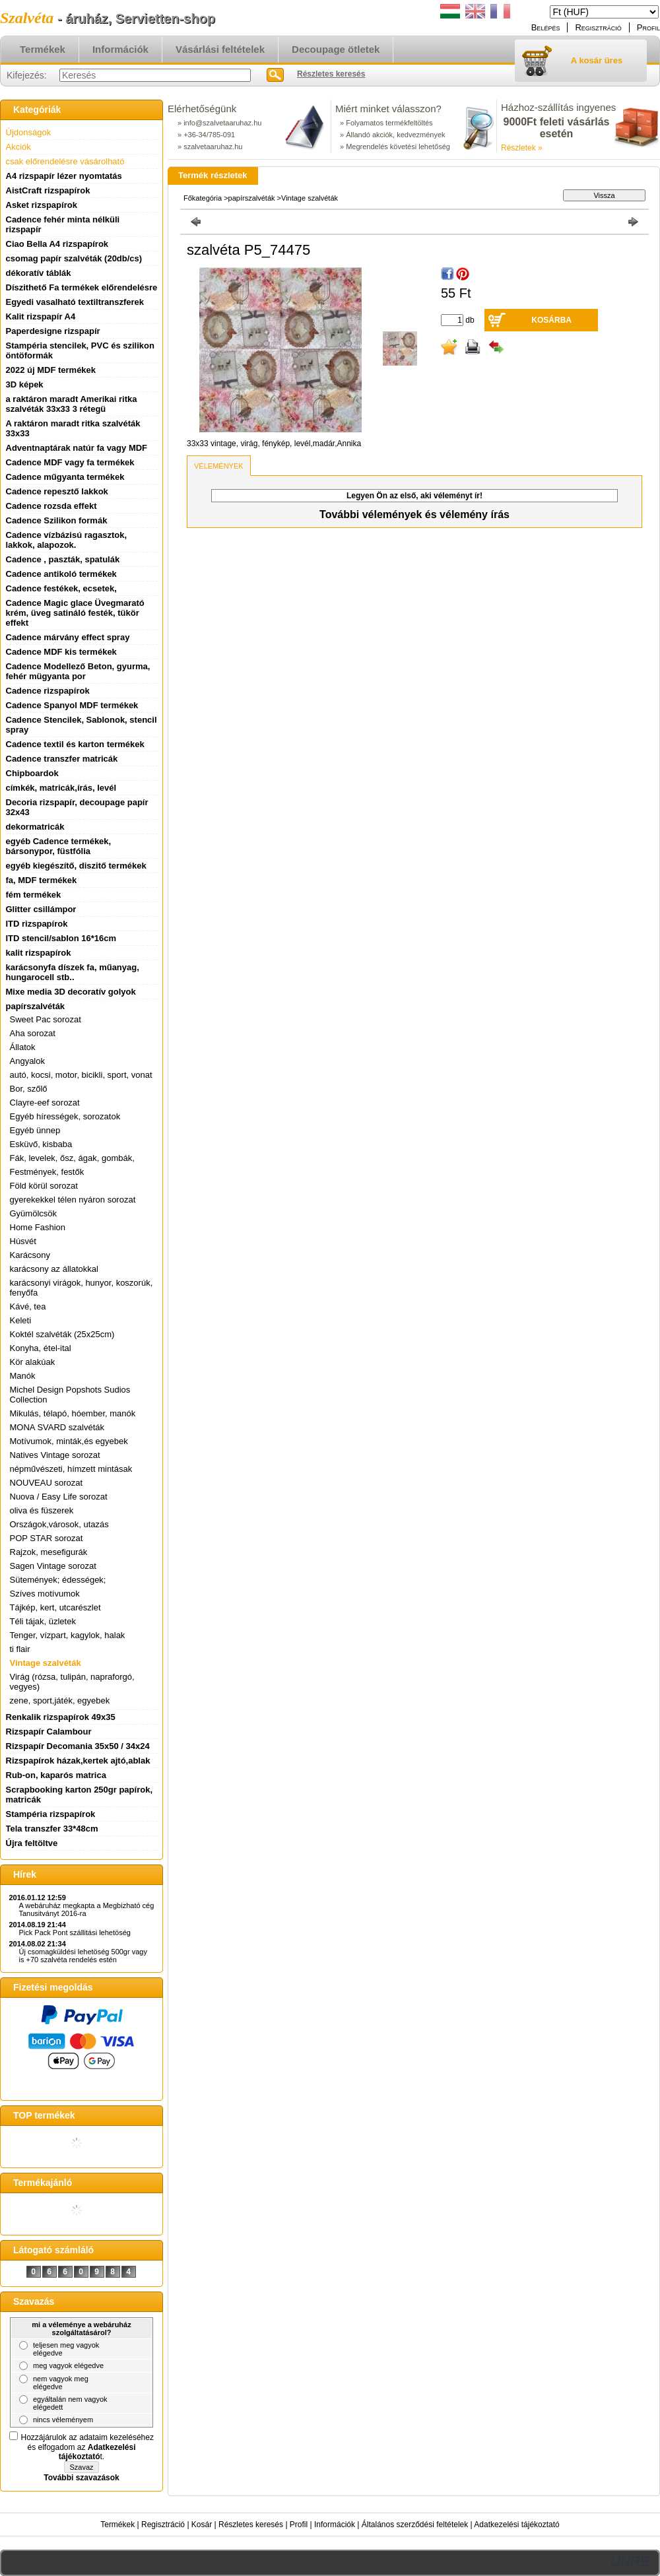 The height and width of the screenshot is (2576, 660). I want to click on Angyalok, so click(27, 1061).